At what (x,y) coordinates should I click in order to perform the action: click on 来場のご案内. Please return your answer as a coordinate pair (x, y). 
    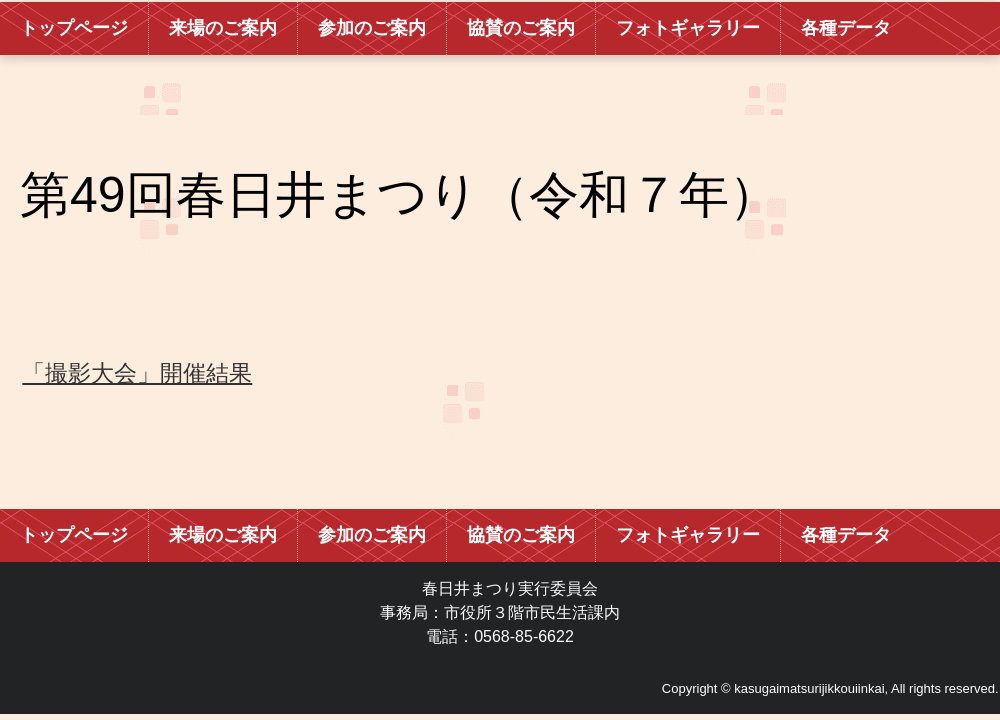
    Looking at the image, I should click on (223, 28).